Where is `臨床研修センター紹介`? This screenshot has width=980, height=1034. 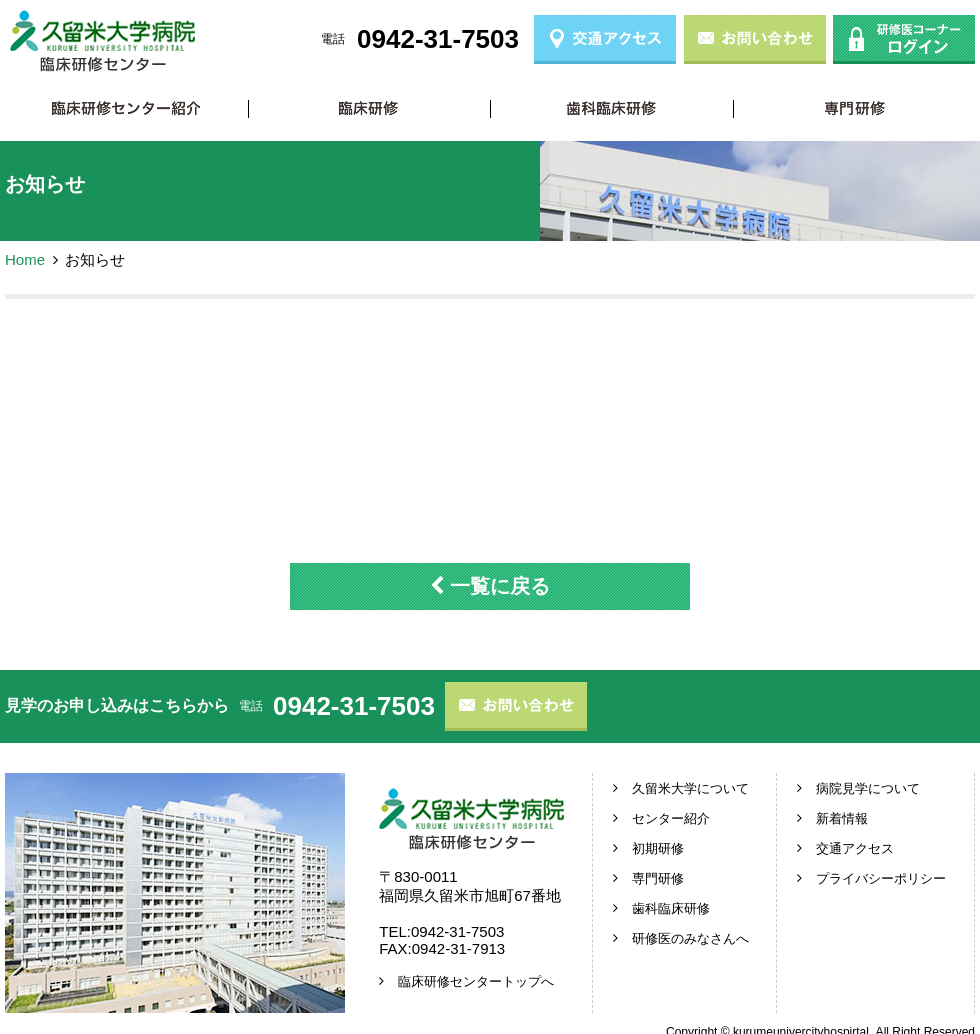
臨床研修センター紹介 is located at coordinates (126, 108).